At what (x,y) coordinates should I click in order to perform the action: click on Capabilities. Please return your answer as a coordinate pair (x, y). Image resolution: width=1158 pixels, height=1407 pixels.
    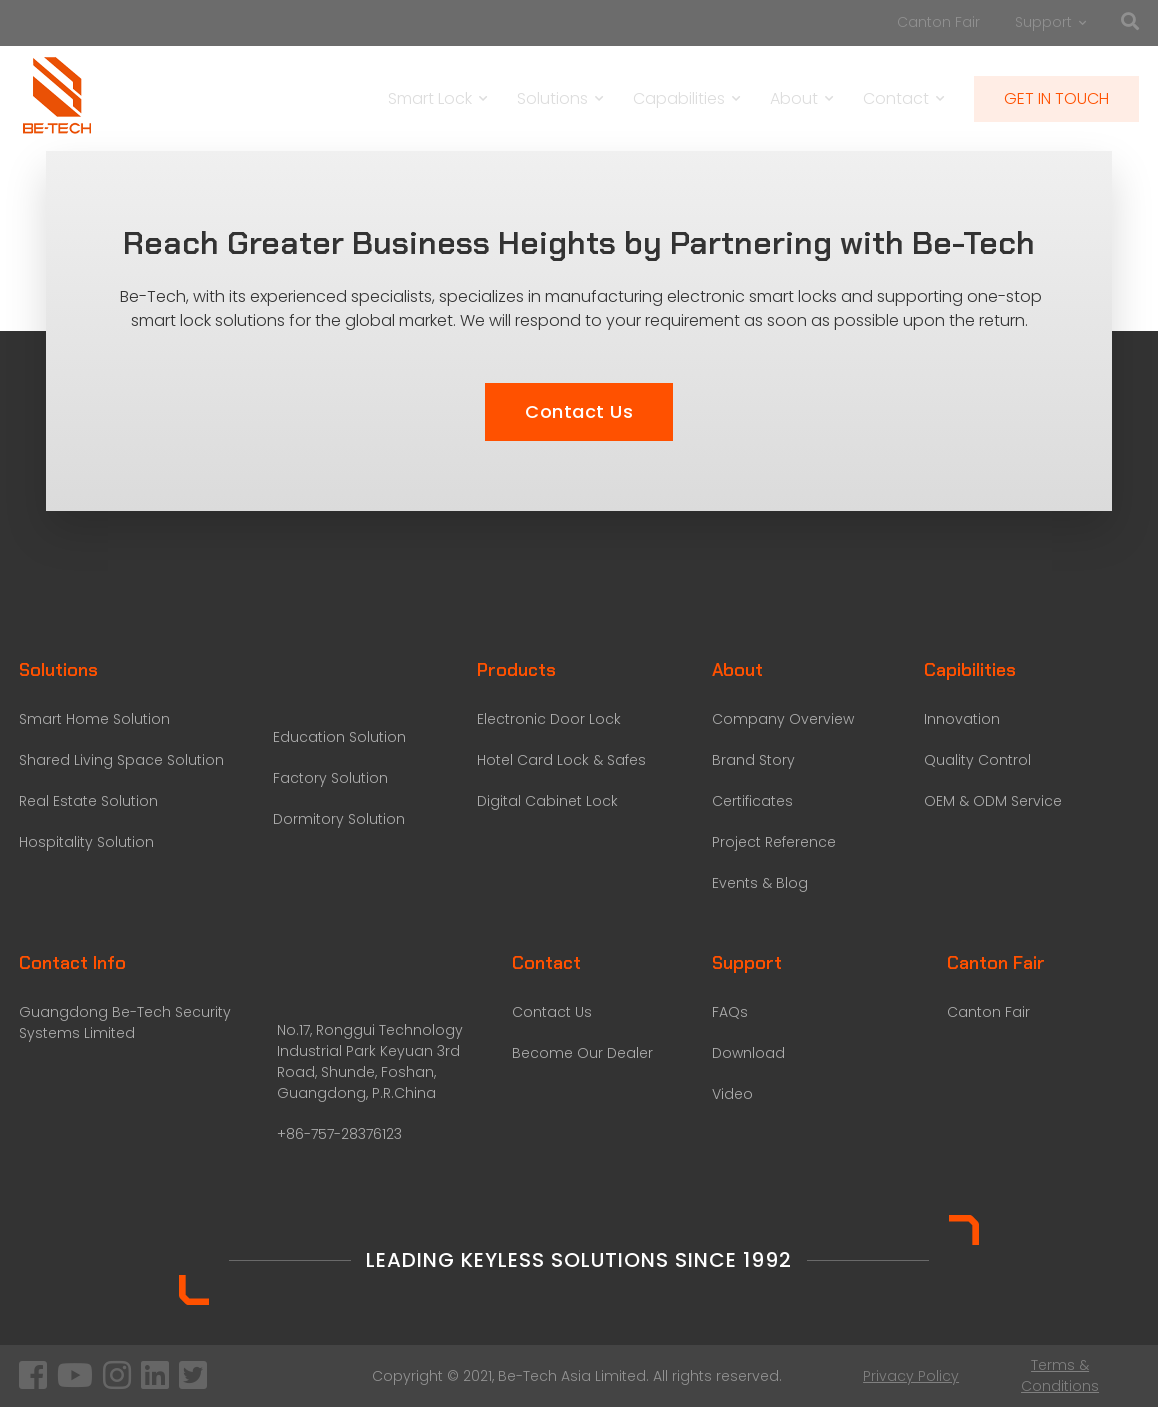
    Looking at the image, I should click on (686, 98).